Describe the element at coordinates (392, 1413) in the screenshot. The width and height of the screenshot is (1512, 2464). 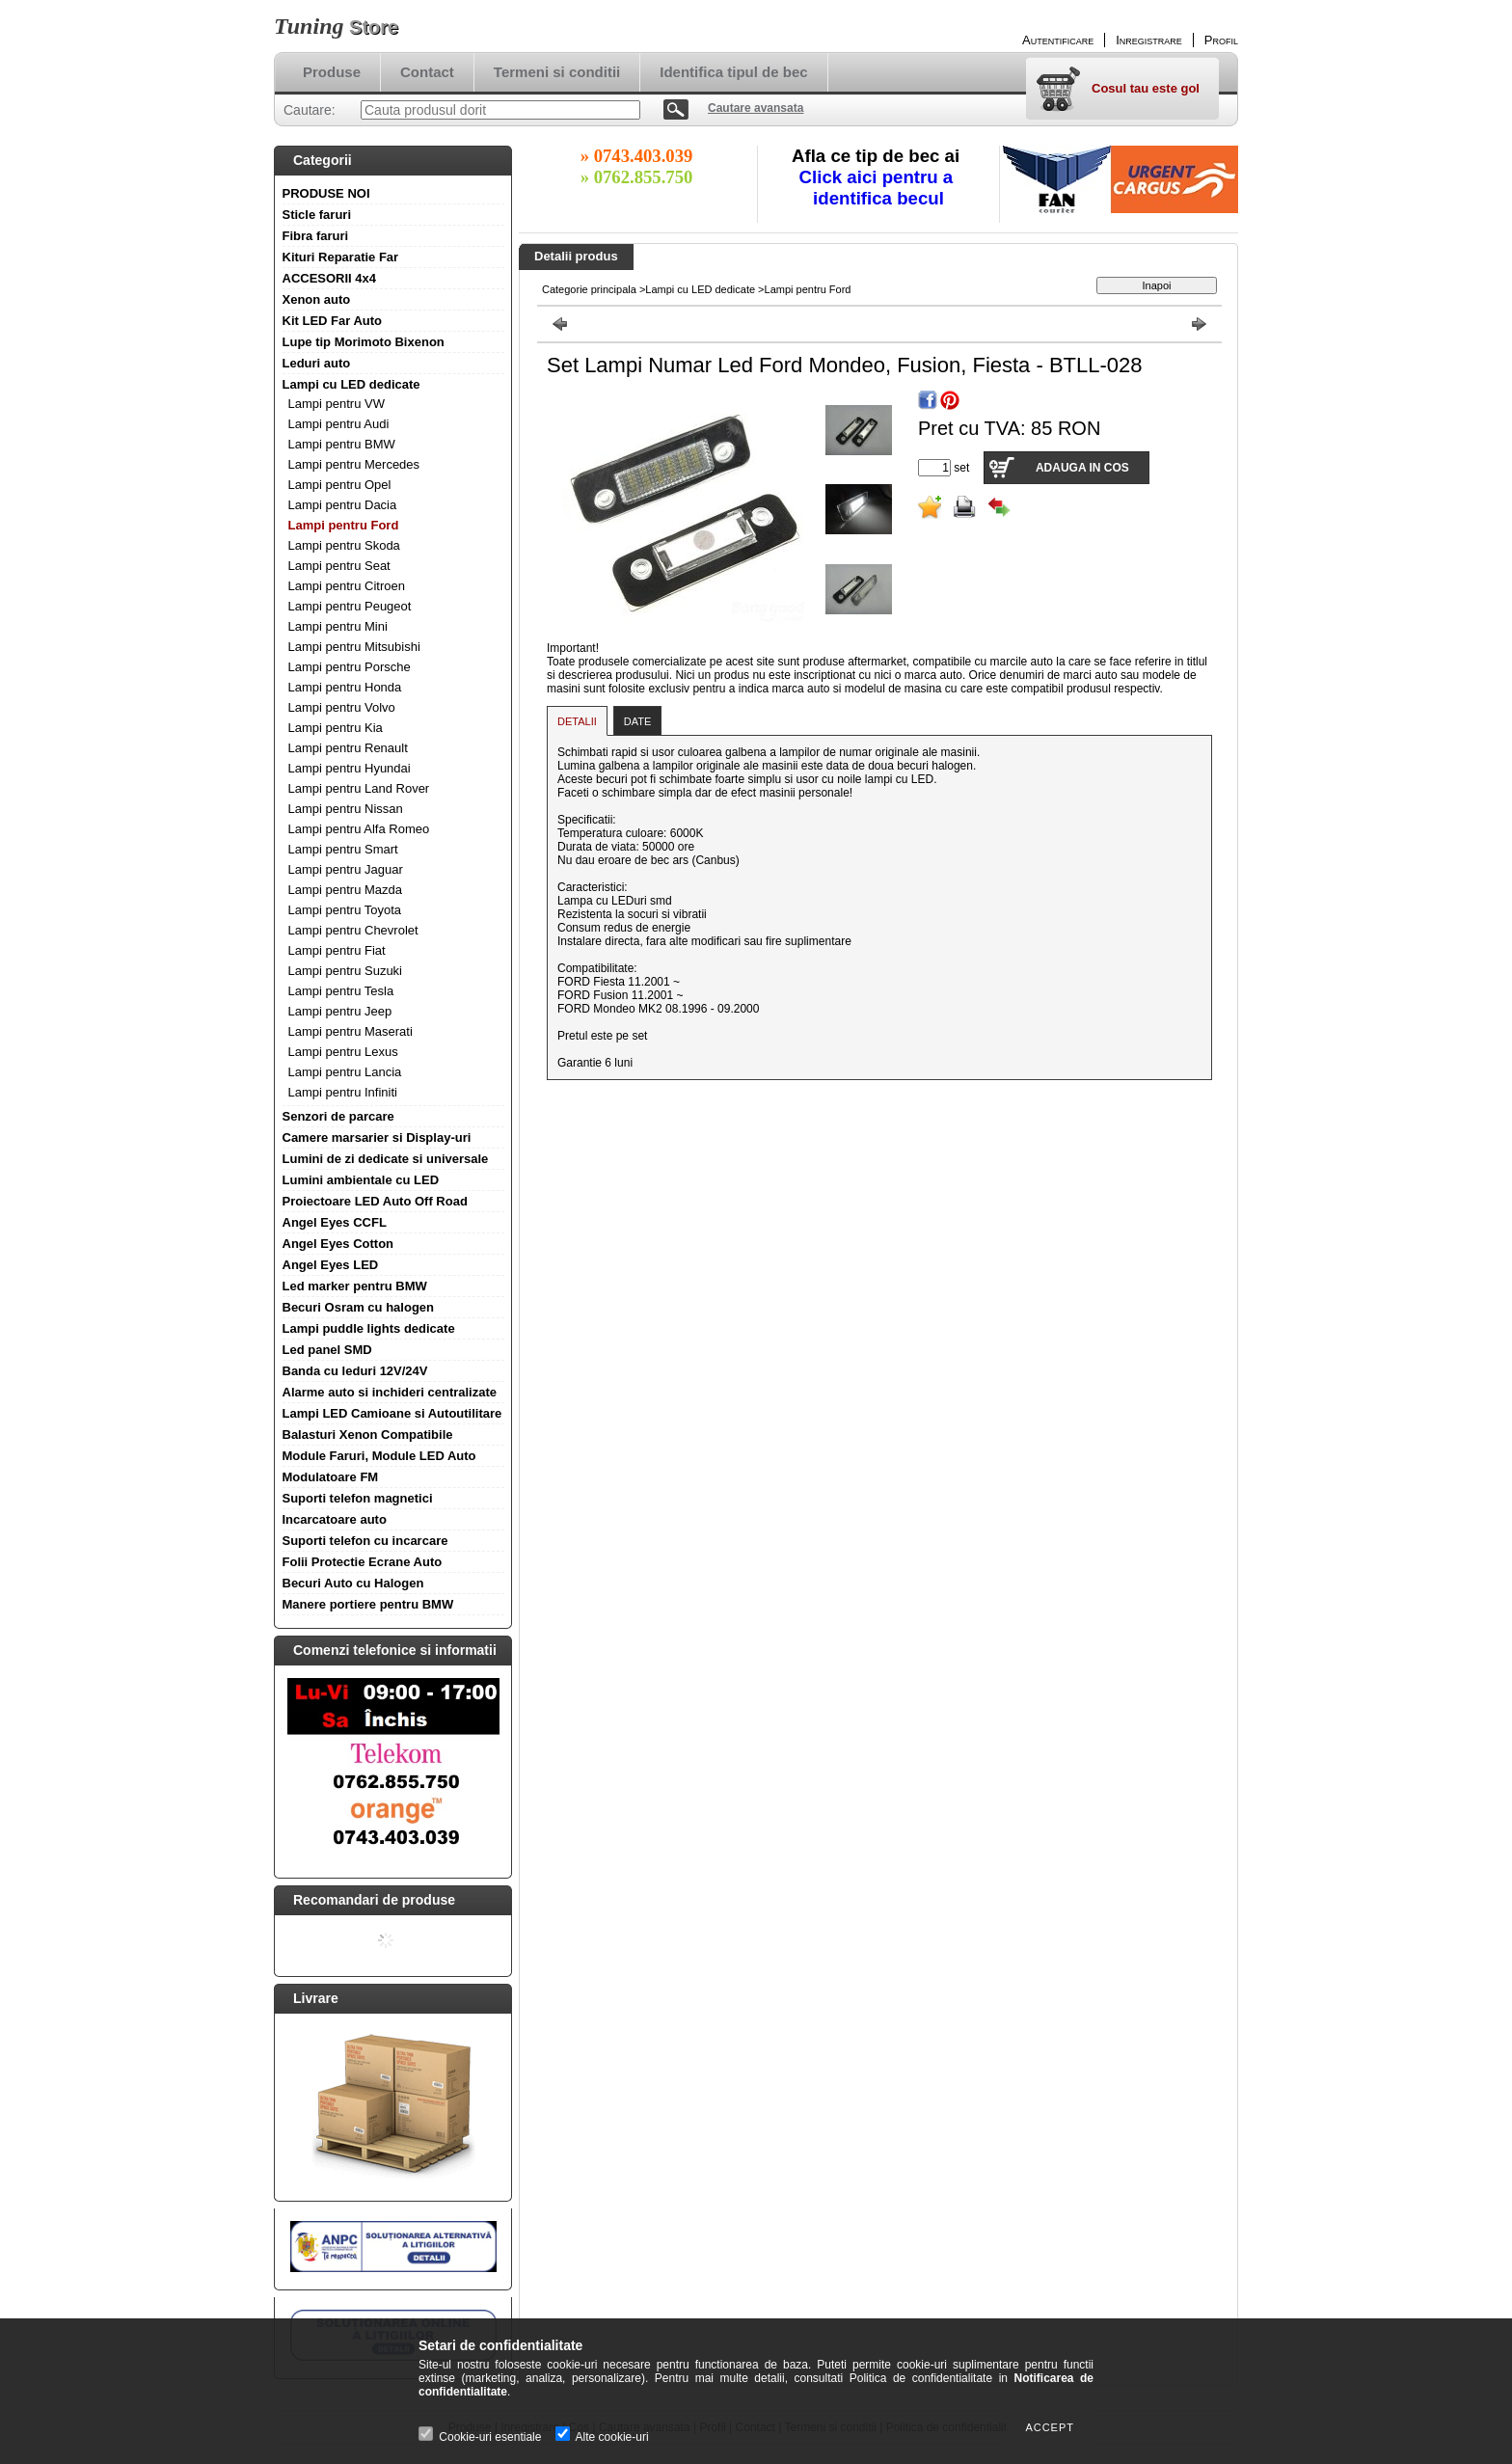
I see `Lampi LED Camioane si Autoutilitare` at that location.